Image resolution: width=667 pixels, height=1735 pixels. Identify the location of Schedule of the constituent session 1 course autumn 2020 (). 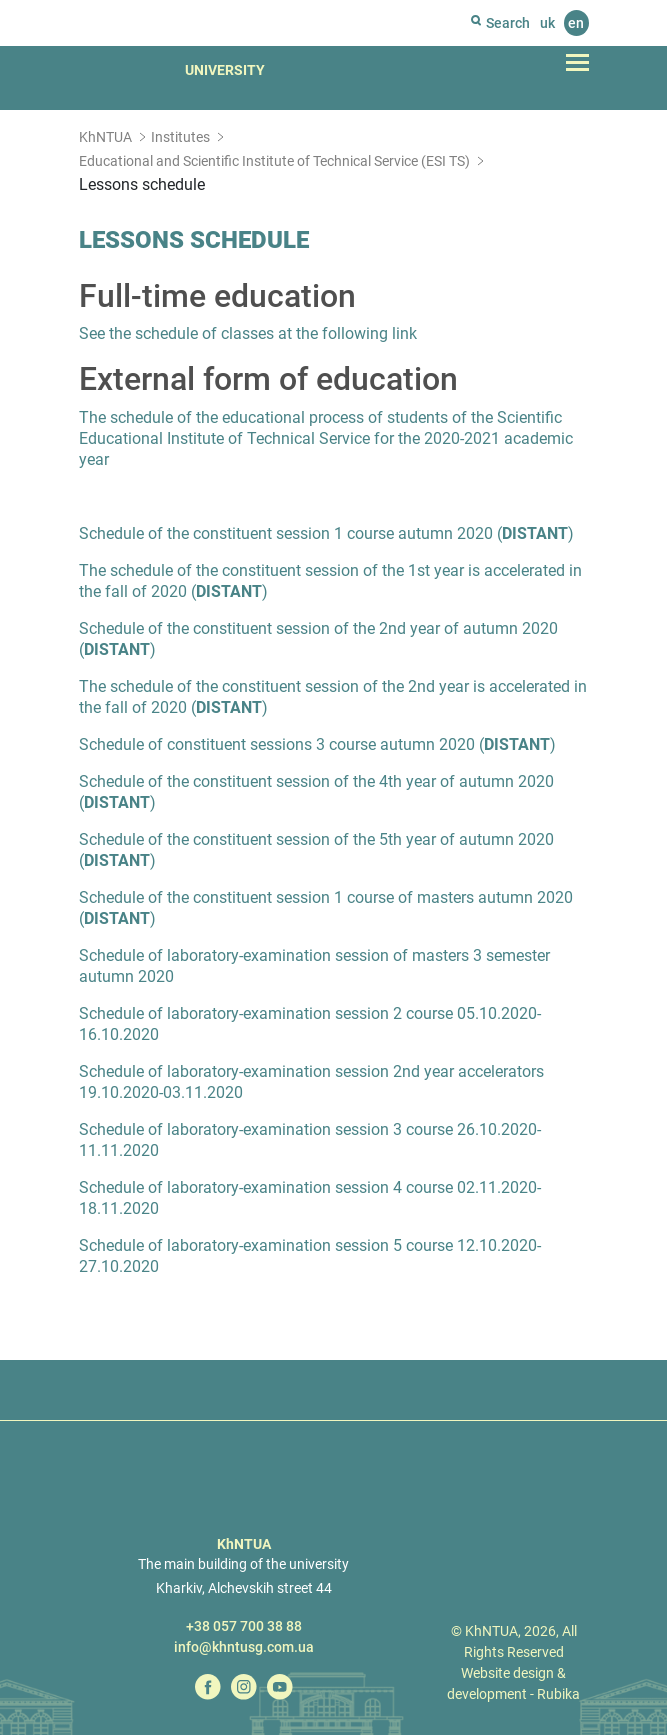
(326, 533).